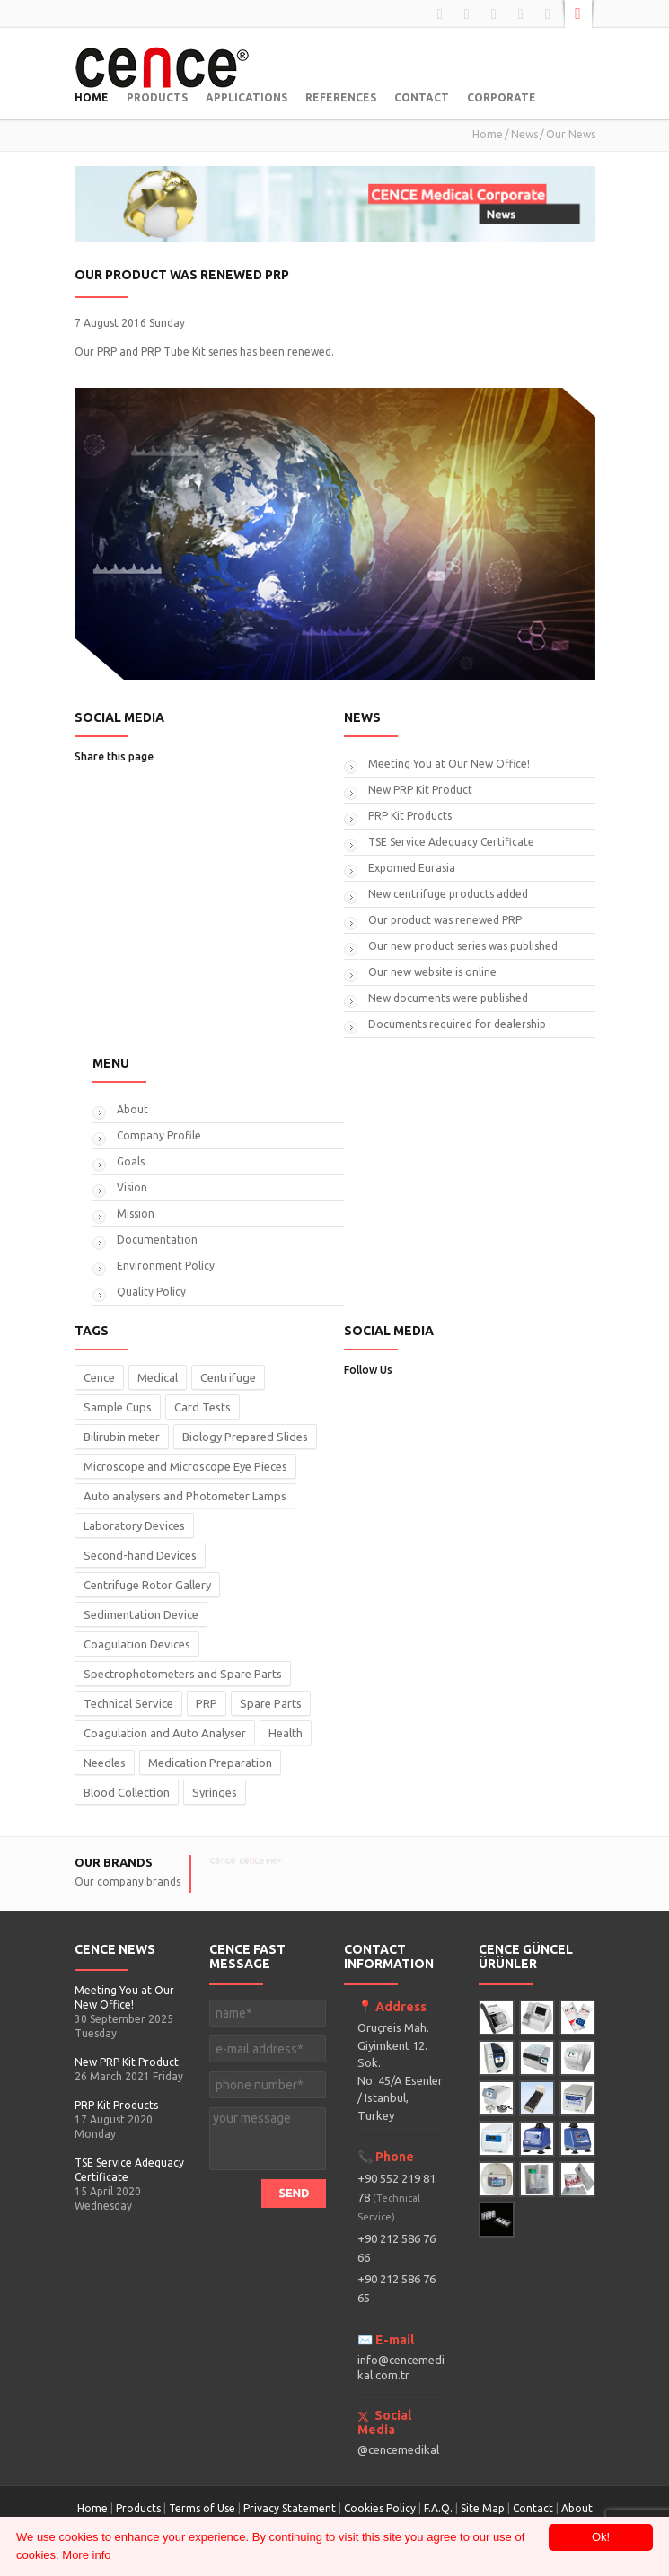 Image resolution: width=669 pixels, height=2576 pixels. What do you see at coordinates (534, 2508) in the screenshot?
I see `Contact` at bounding box center [534, 2508].